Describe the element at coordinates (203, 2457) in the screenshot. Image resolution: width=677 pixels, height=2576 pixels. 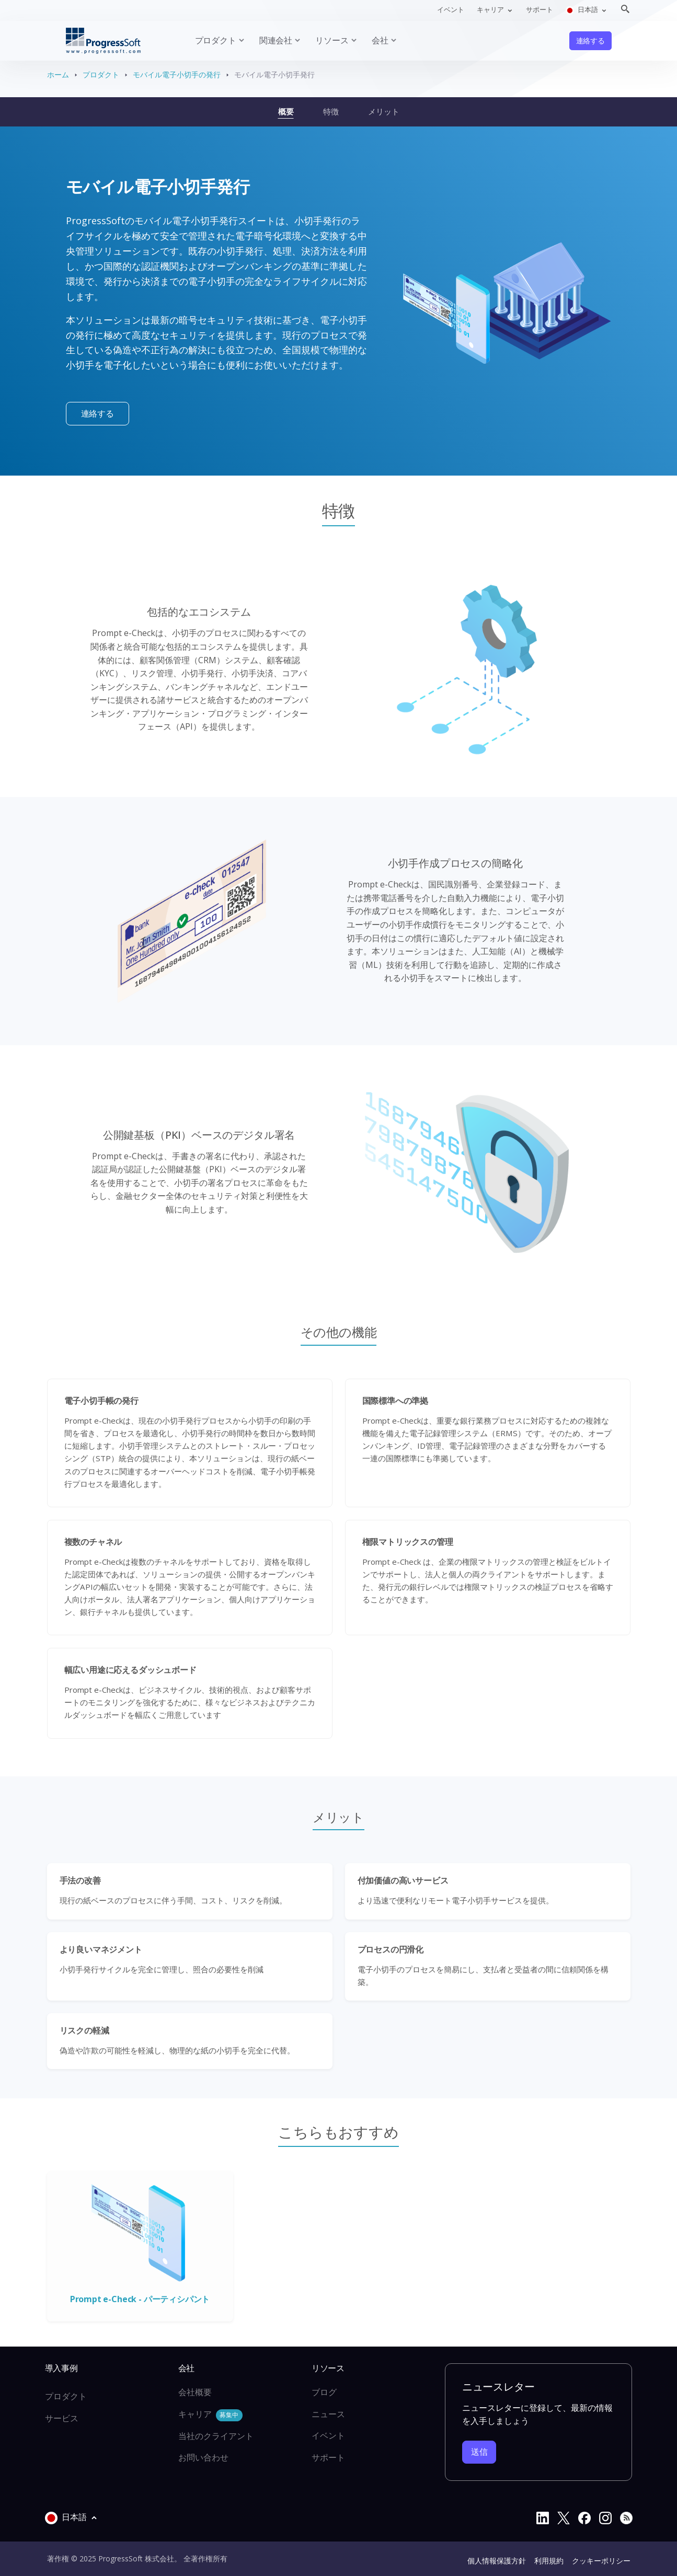
I see `お問い合わせ` at that location.